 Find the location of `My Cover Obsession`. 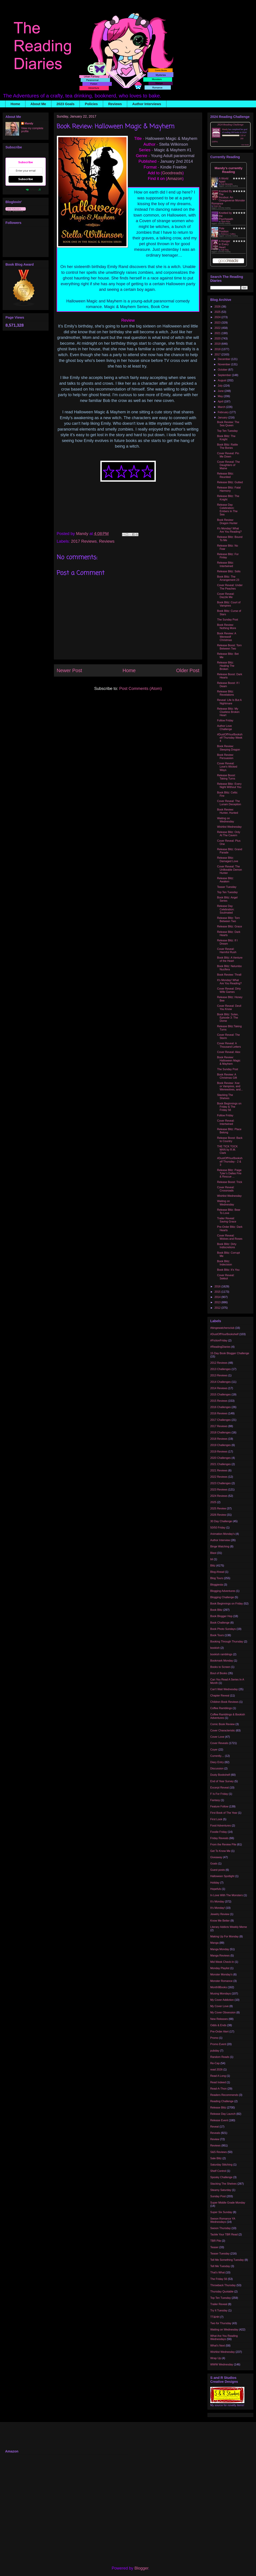

My Cover Obsession is located at coordinates (223, 2012).